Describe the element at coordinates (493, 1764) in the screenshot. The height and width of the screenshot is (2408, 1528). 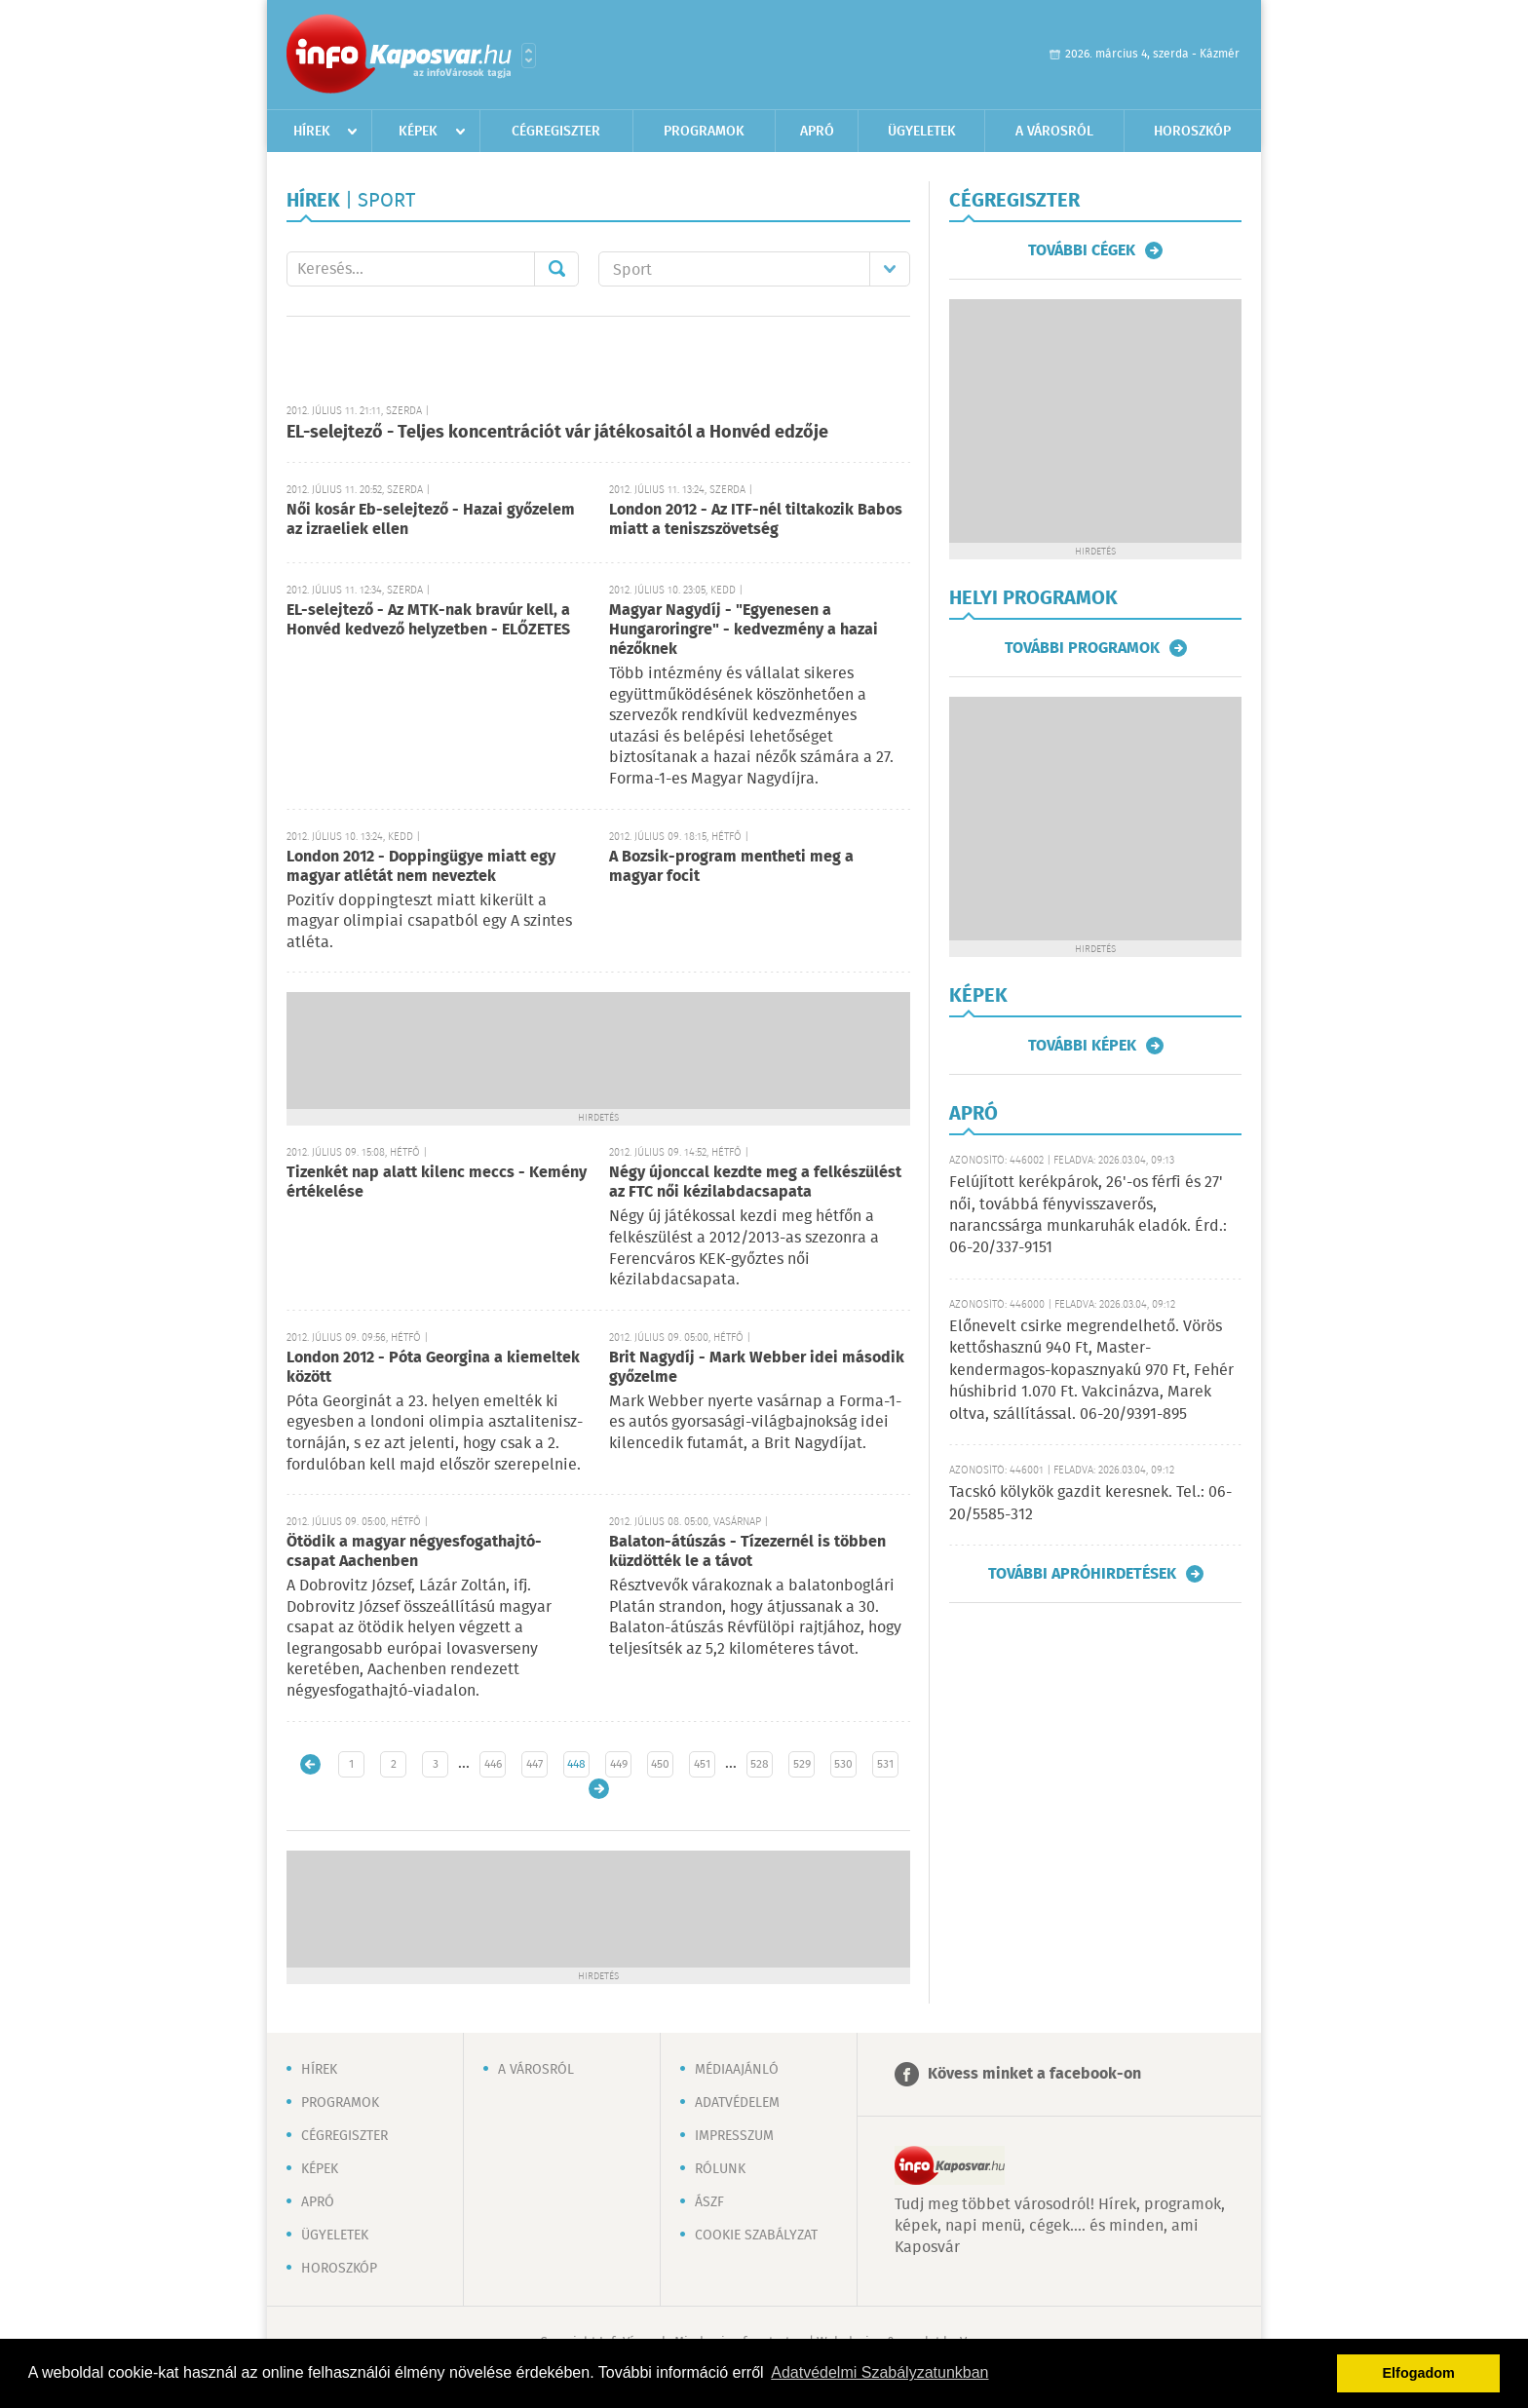
I see `446` at that location.